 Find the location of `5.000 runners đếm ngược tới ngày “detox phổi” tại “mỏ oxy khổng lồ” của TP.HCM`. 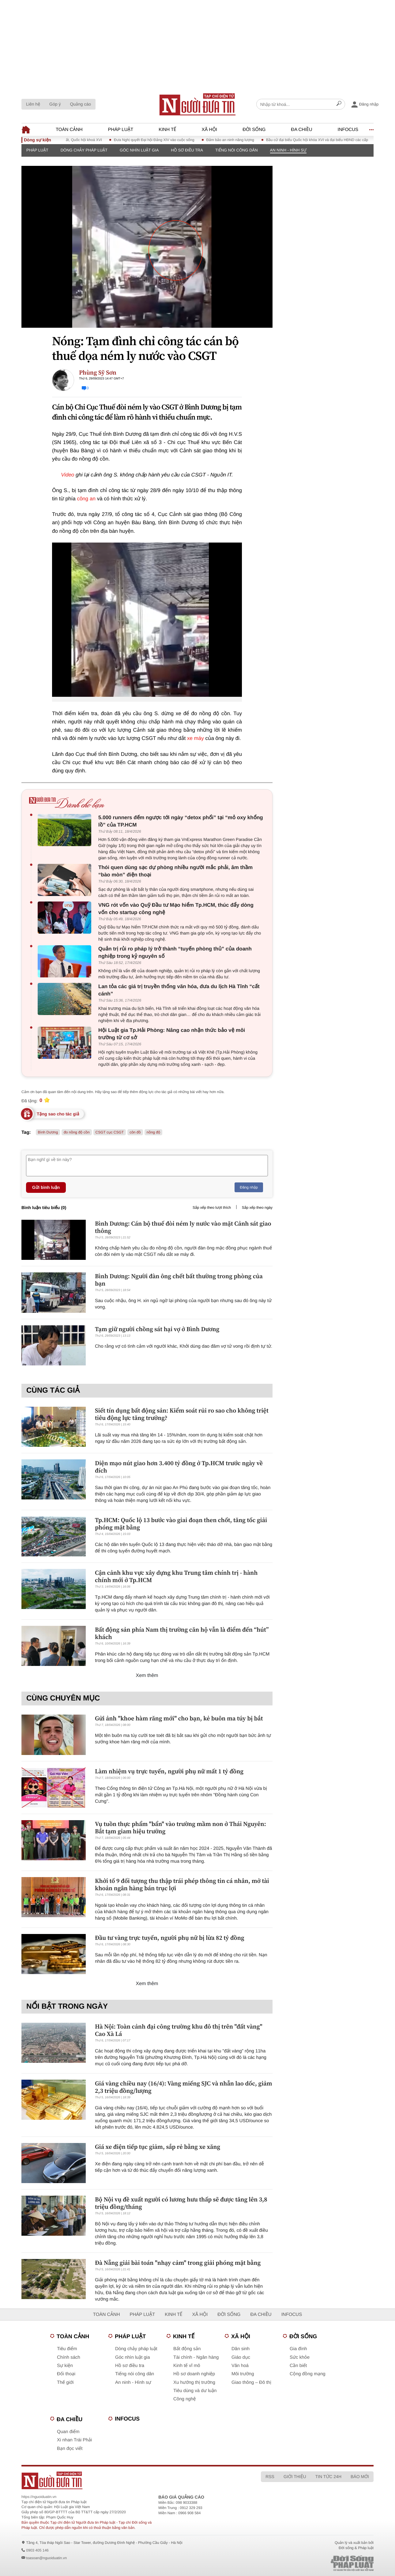

5.000 runners đếm ngược tới ngày “detox phổi” tại “mỏ oxy khổng lồ” của TP.HCM is located at coordinates (180, 821).